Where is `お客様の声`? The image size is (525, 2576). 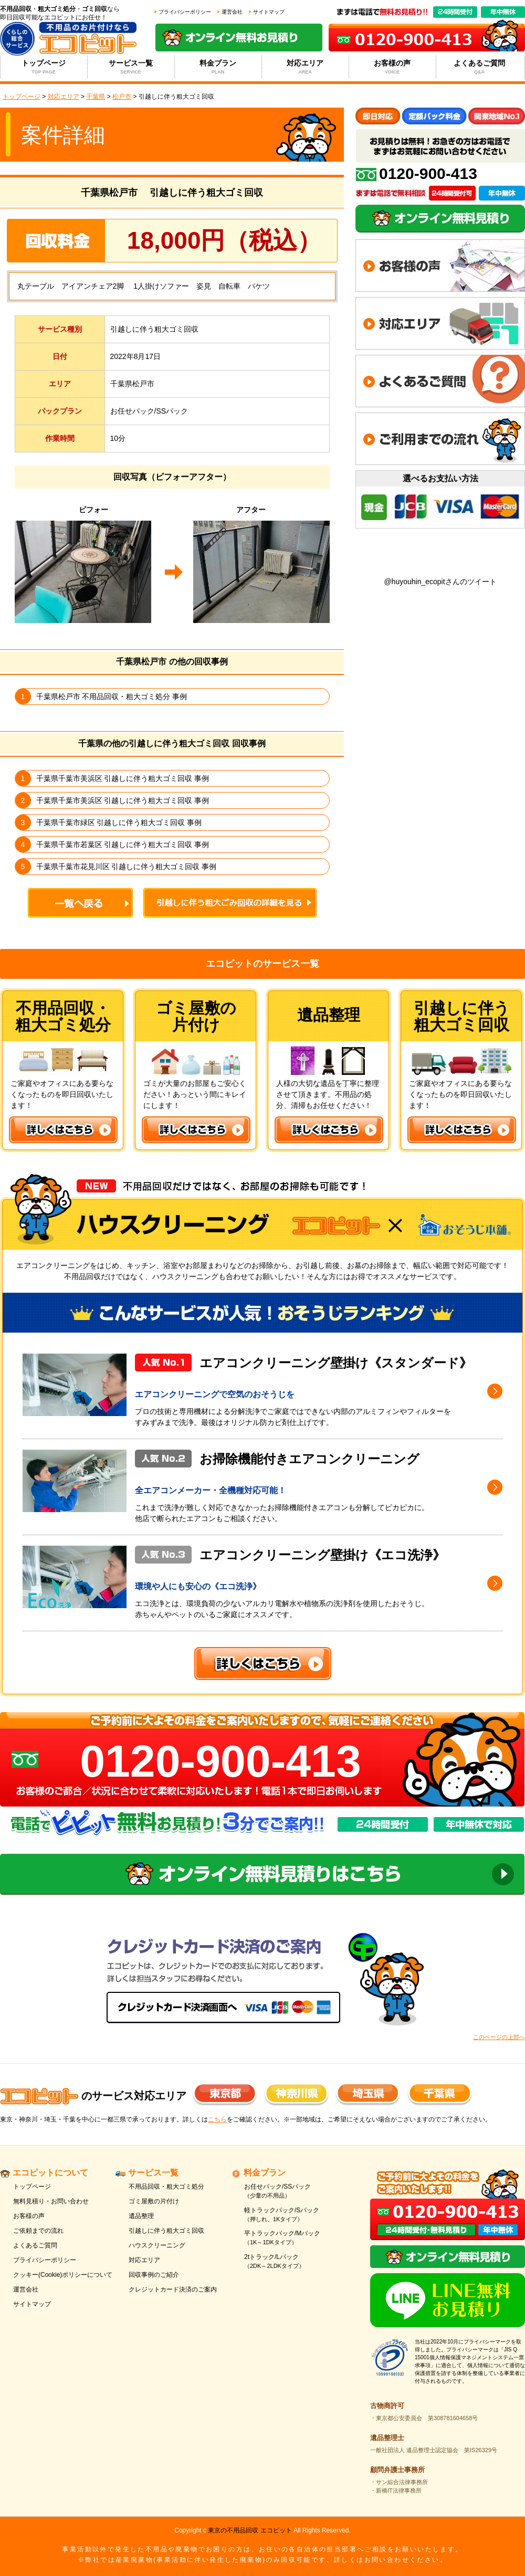 お客様の声 is located at coordinates (392, 67).